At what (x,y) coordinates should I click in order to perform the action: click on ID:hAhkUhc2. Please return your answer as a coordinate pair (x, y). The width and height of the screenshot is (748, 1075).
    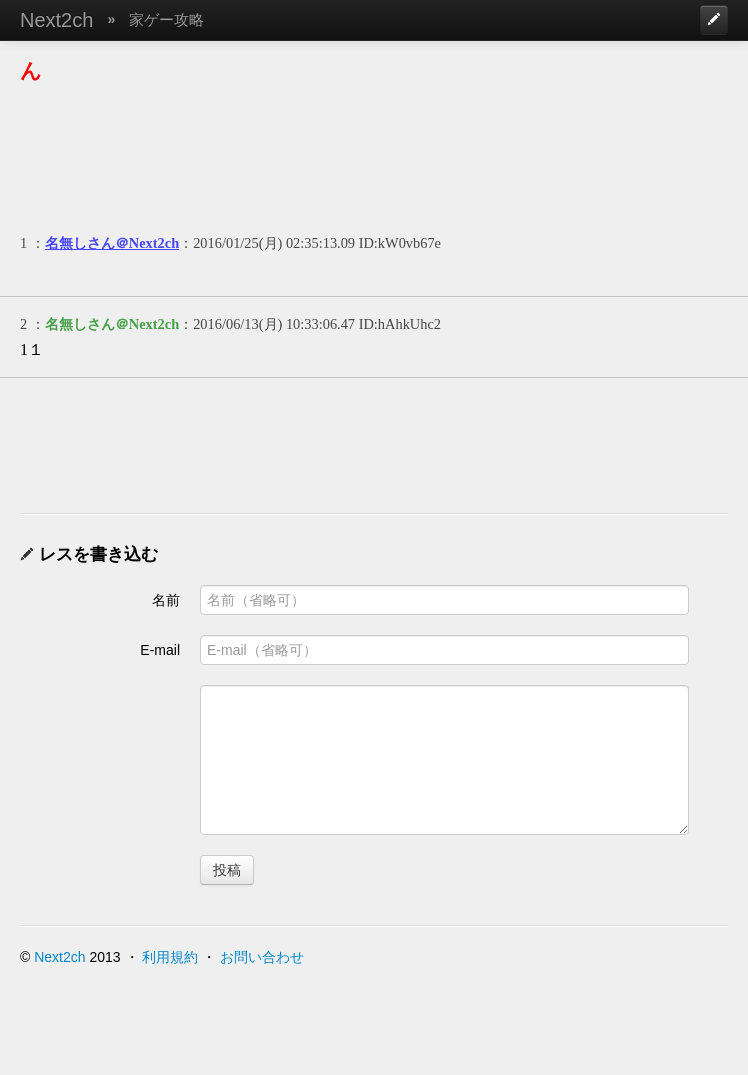
    Looking at the image, I should click on (400, 324).